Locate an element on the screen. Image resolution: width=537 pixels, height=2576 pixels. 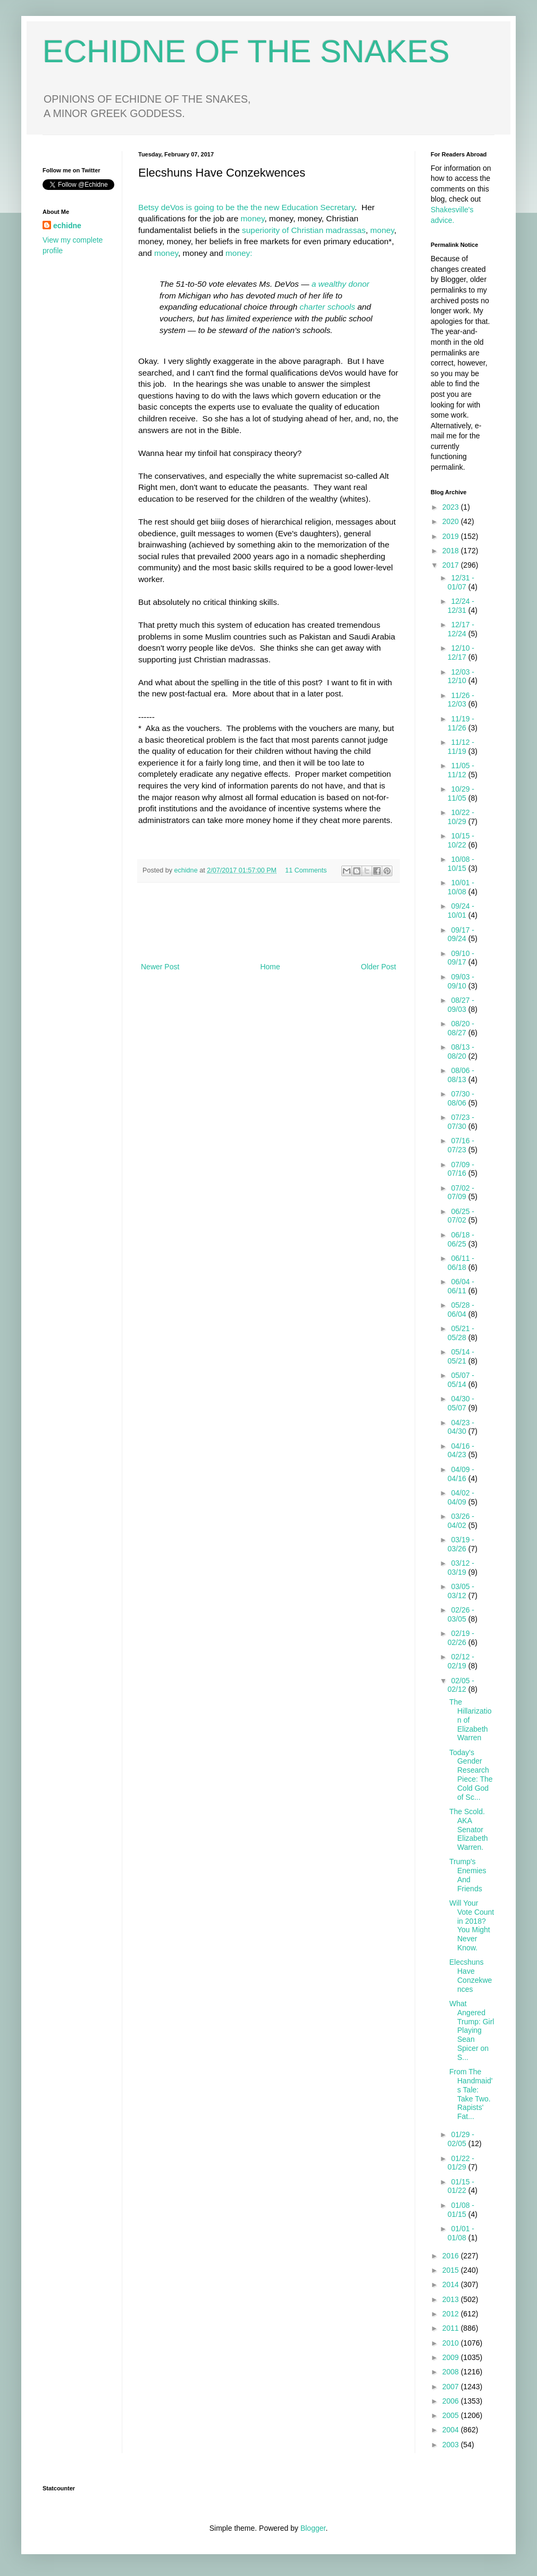
Trump's Enemies And Friends is located at coordinates (467, 1874).